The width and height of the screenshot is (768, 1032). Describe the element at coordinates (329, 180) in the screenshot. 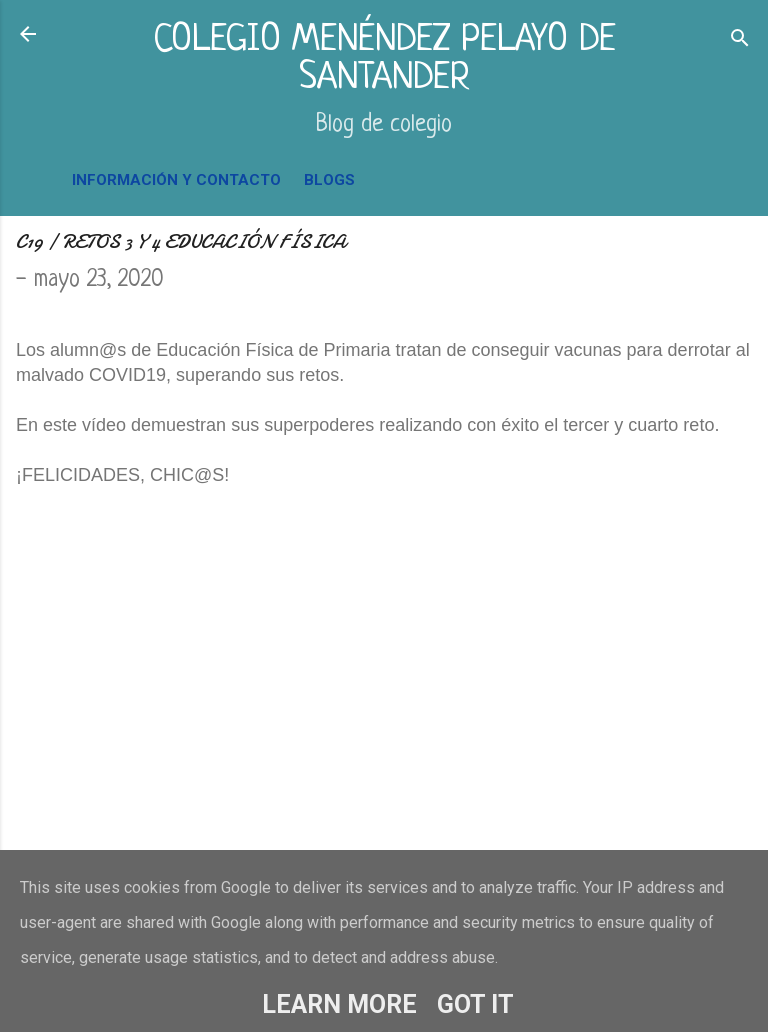

I see `BLOGS` at that location.